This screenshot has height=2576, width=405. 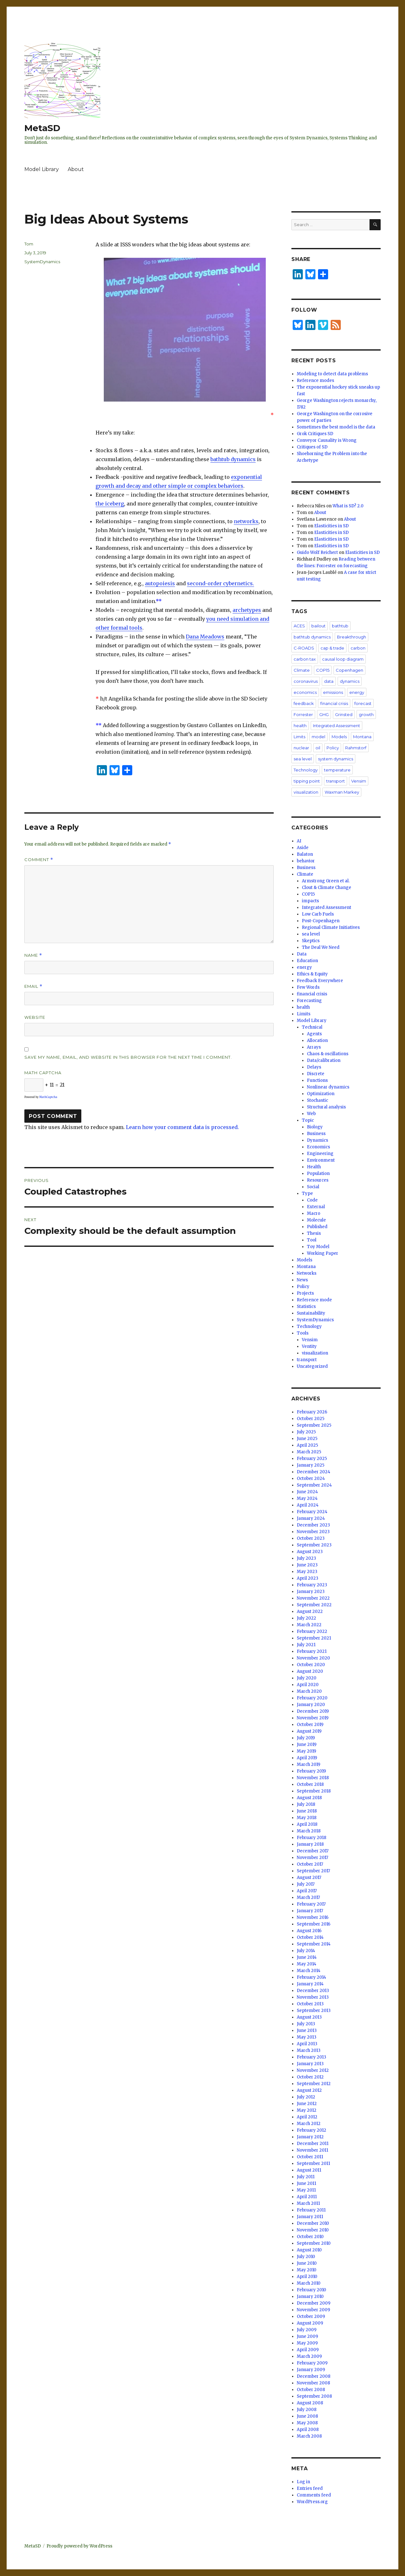 What do you see at coordinates (313, 1525) in the screenshot?
I see `December 2023` at bounding box center [313, 1525].